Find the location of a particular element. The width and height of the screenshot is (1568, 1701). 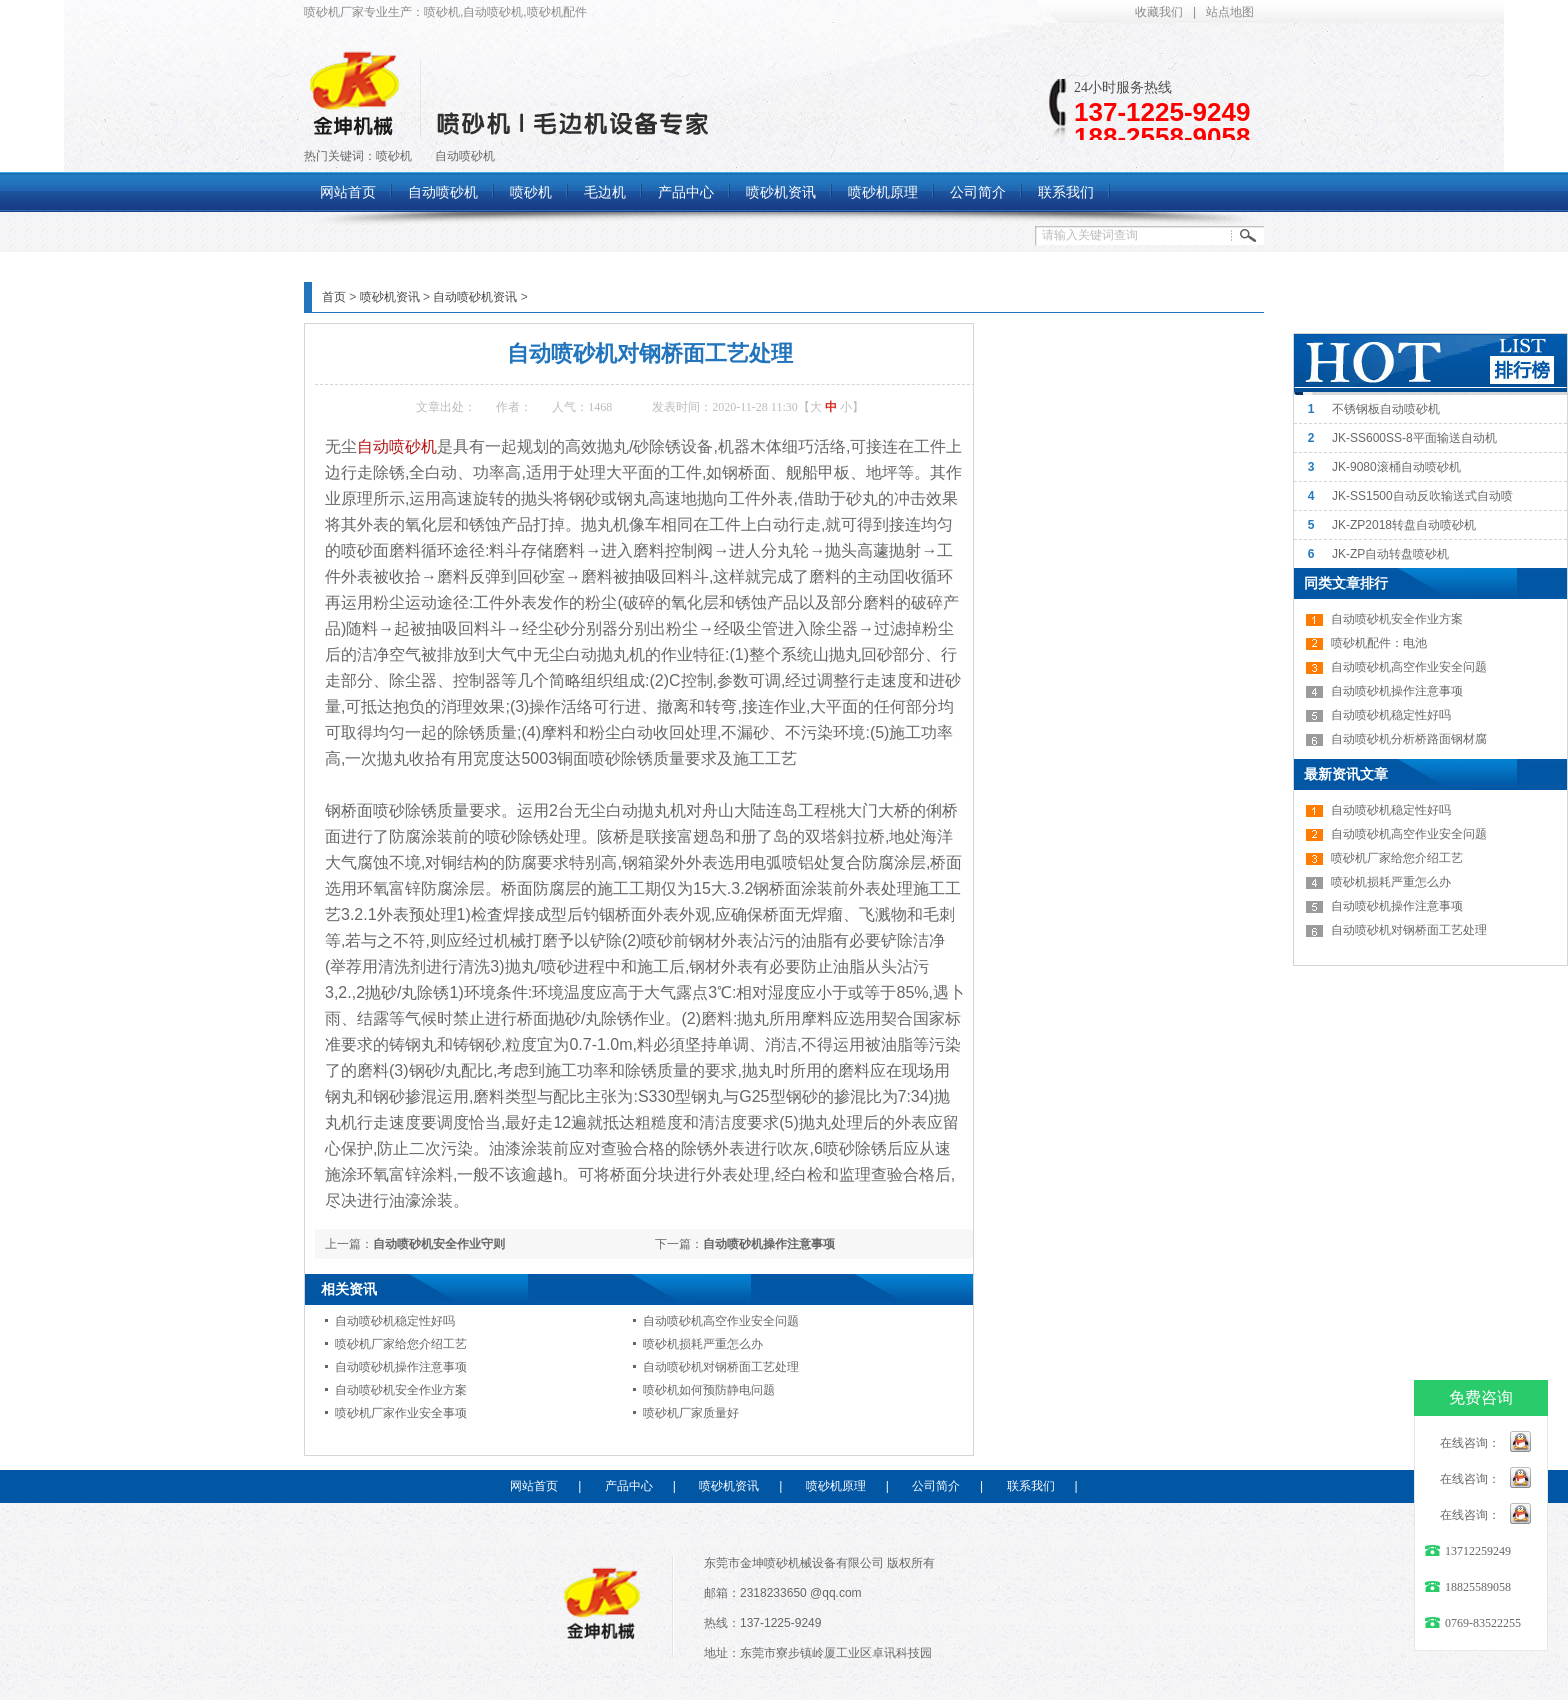

喷砂机 is located at coordinates (394, 156).